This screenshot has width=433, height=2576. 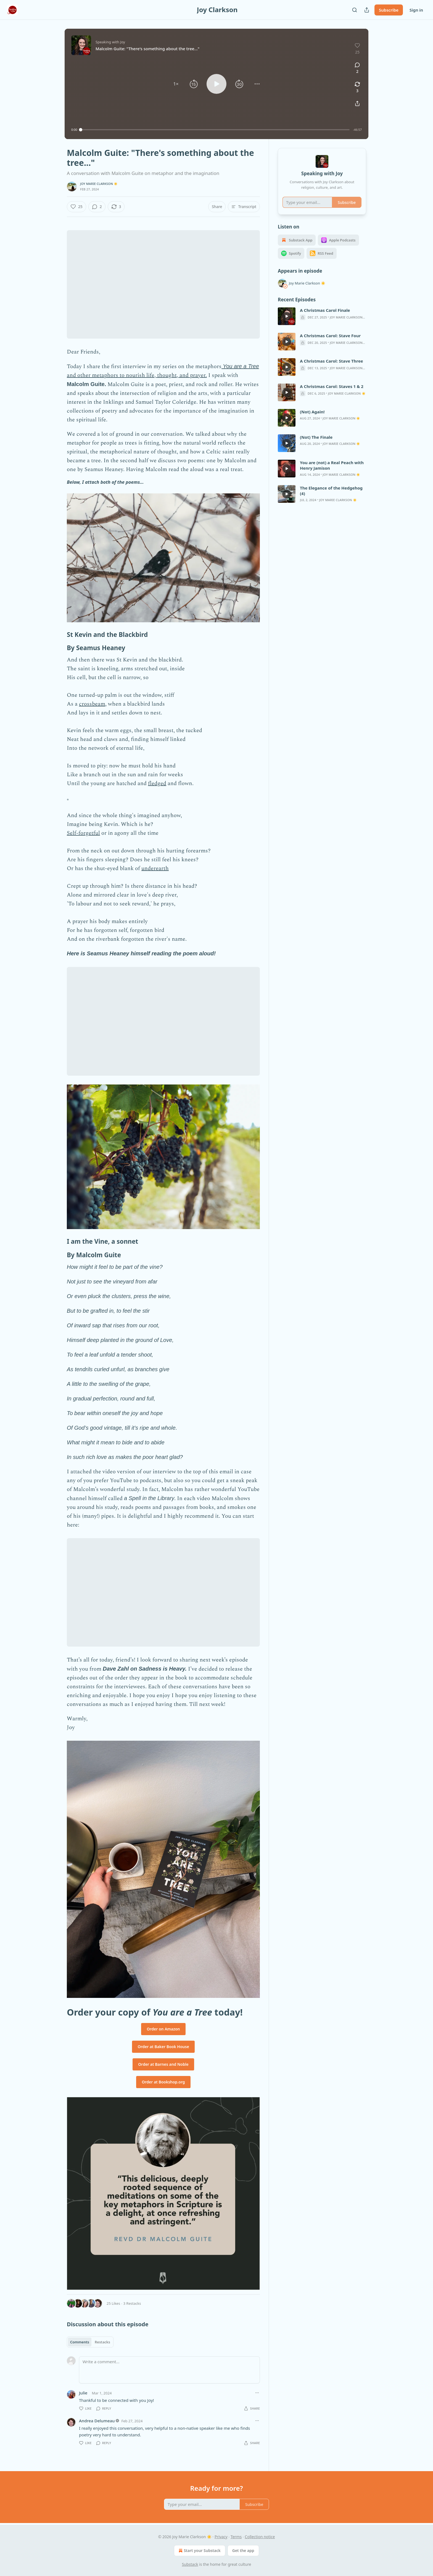 What do you see at coordinates (243, 2550) in the screenshot?
I see `Get the app` at bounding box center [243, 2550].